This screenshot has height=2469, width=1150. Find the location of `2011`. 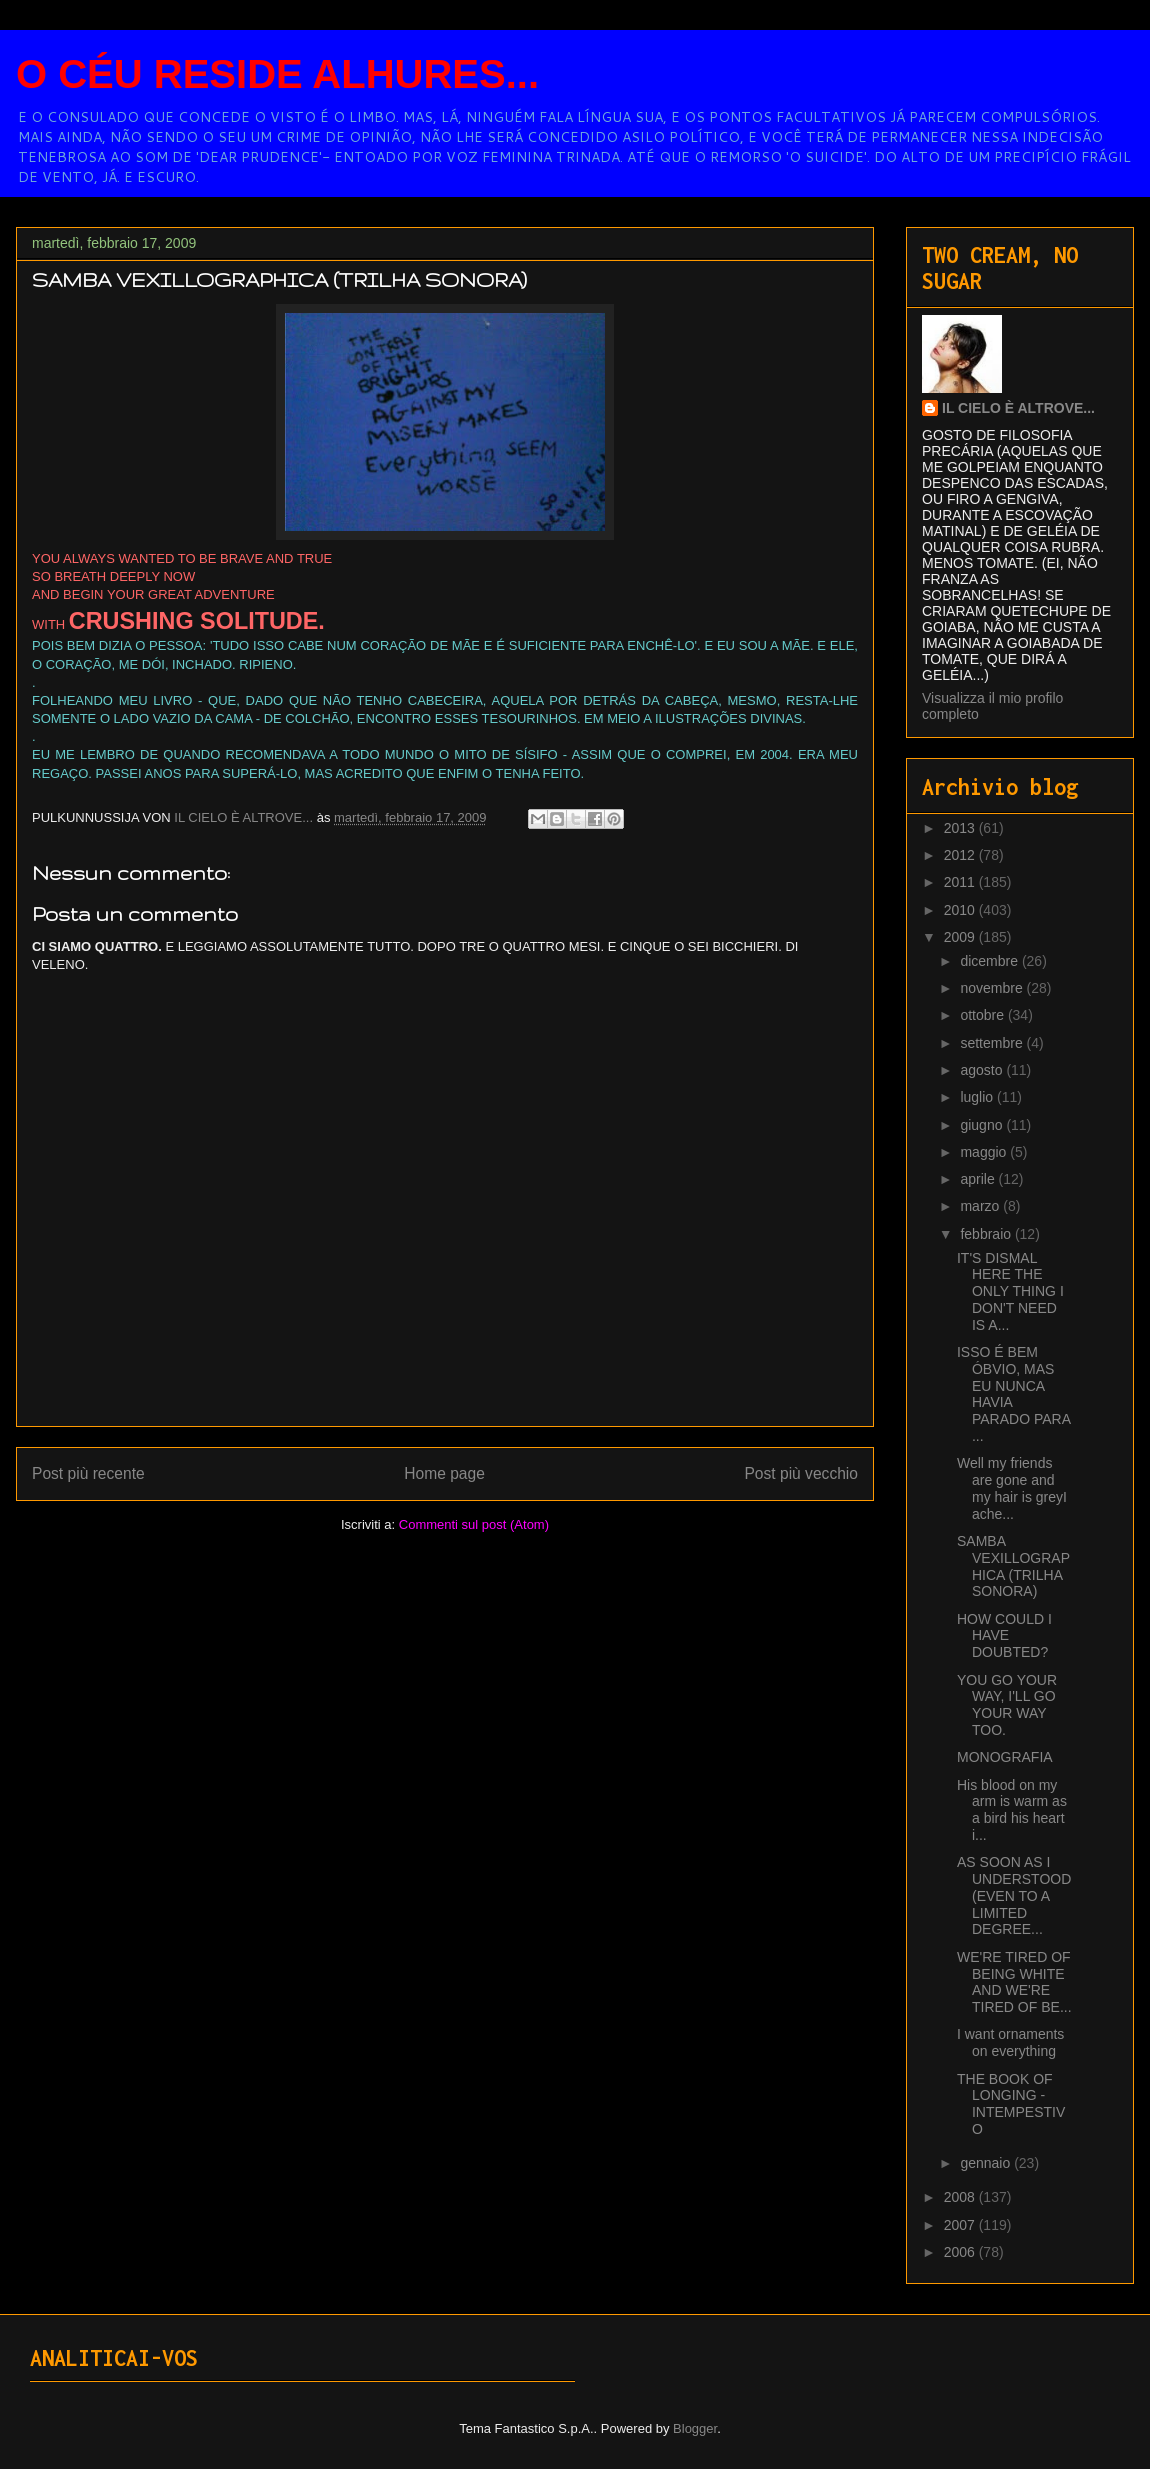

2011 is located at coordinates (961, 882).